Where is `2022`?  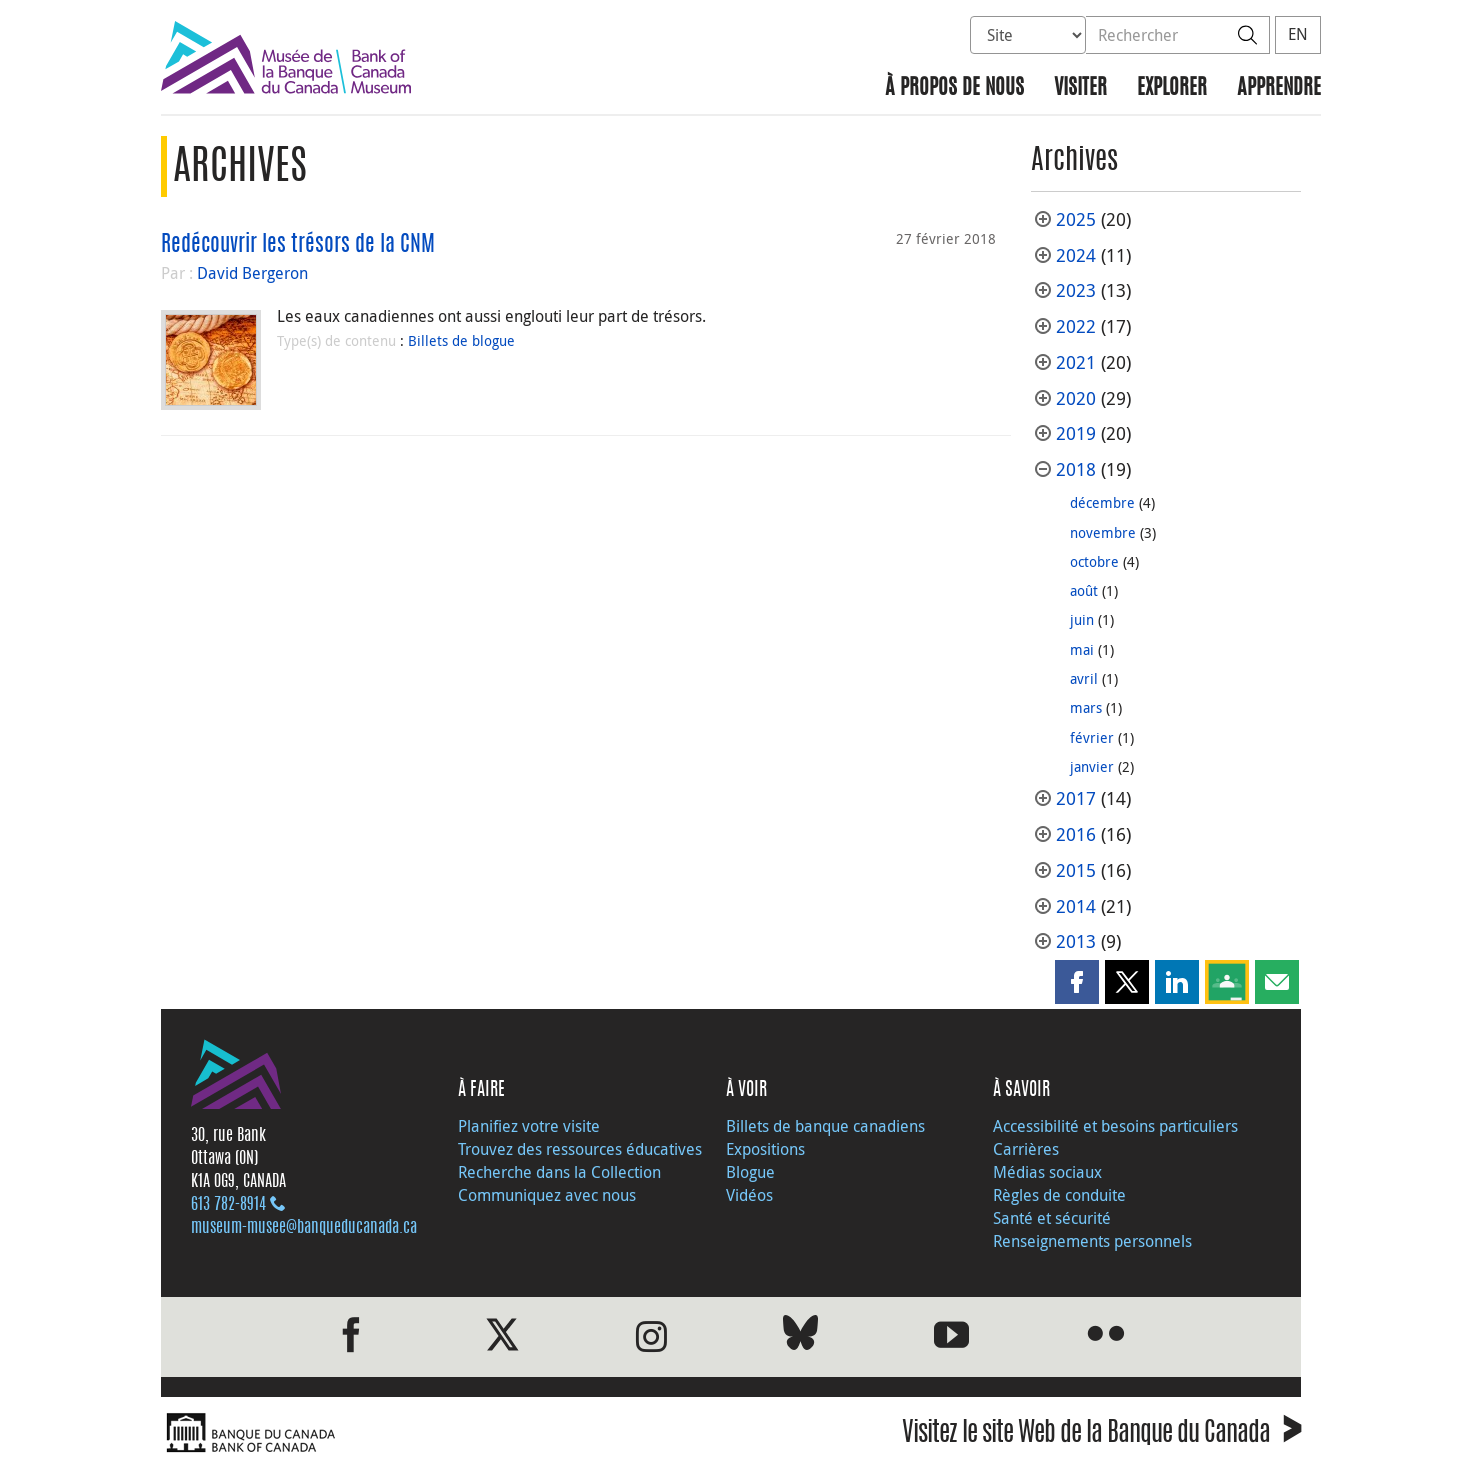
2022 is located at coordinates (1076, 326).